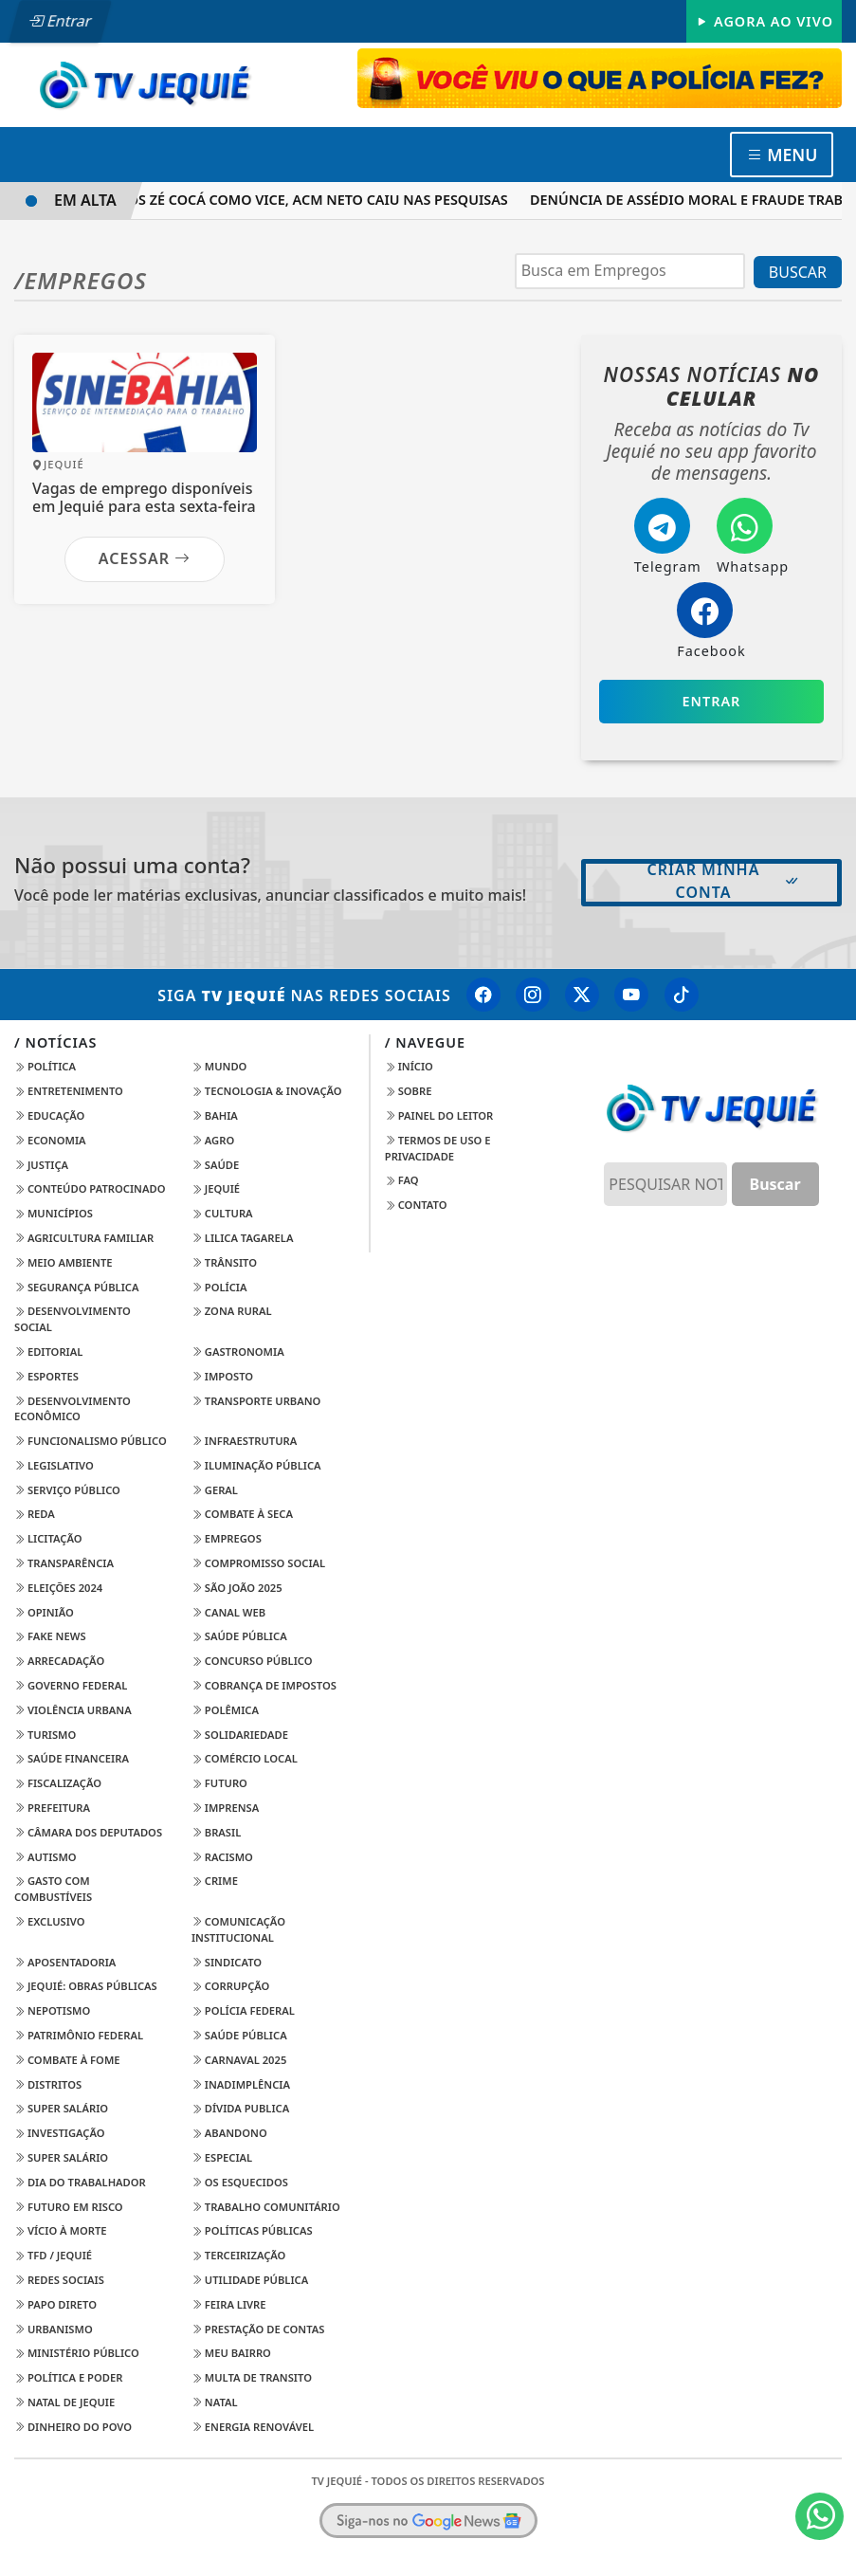  I want to click on Políticas Públicas, so click(252, 2230).